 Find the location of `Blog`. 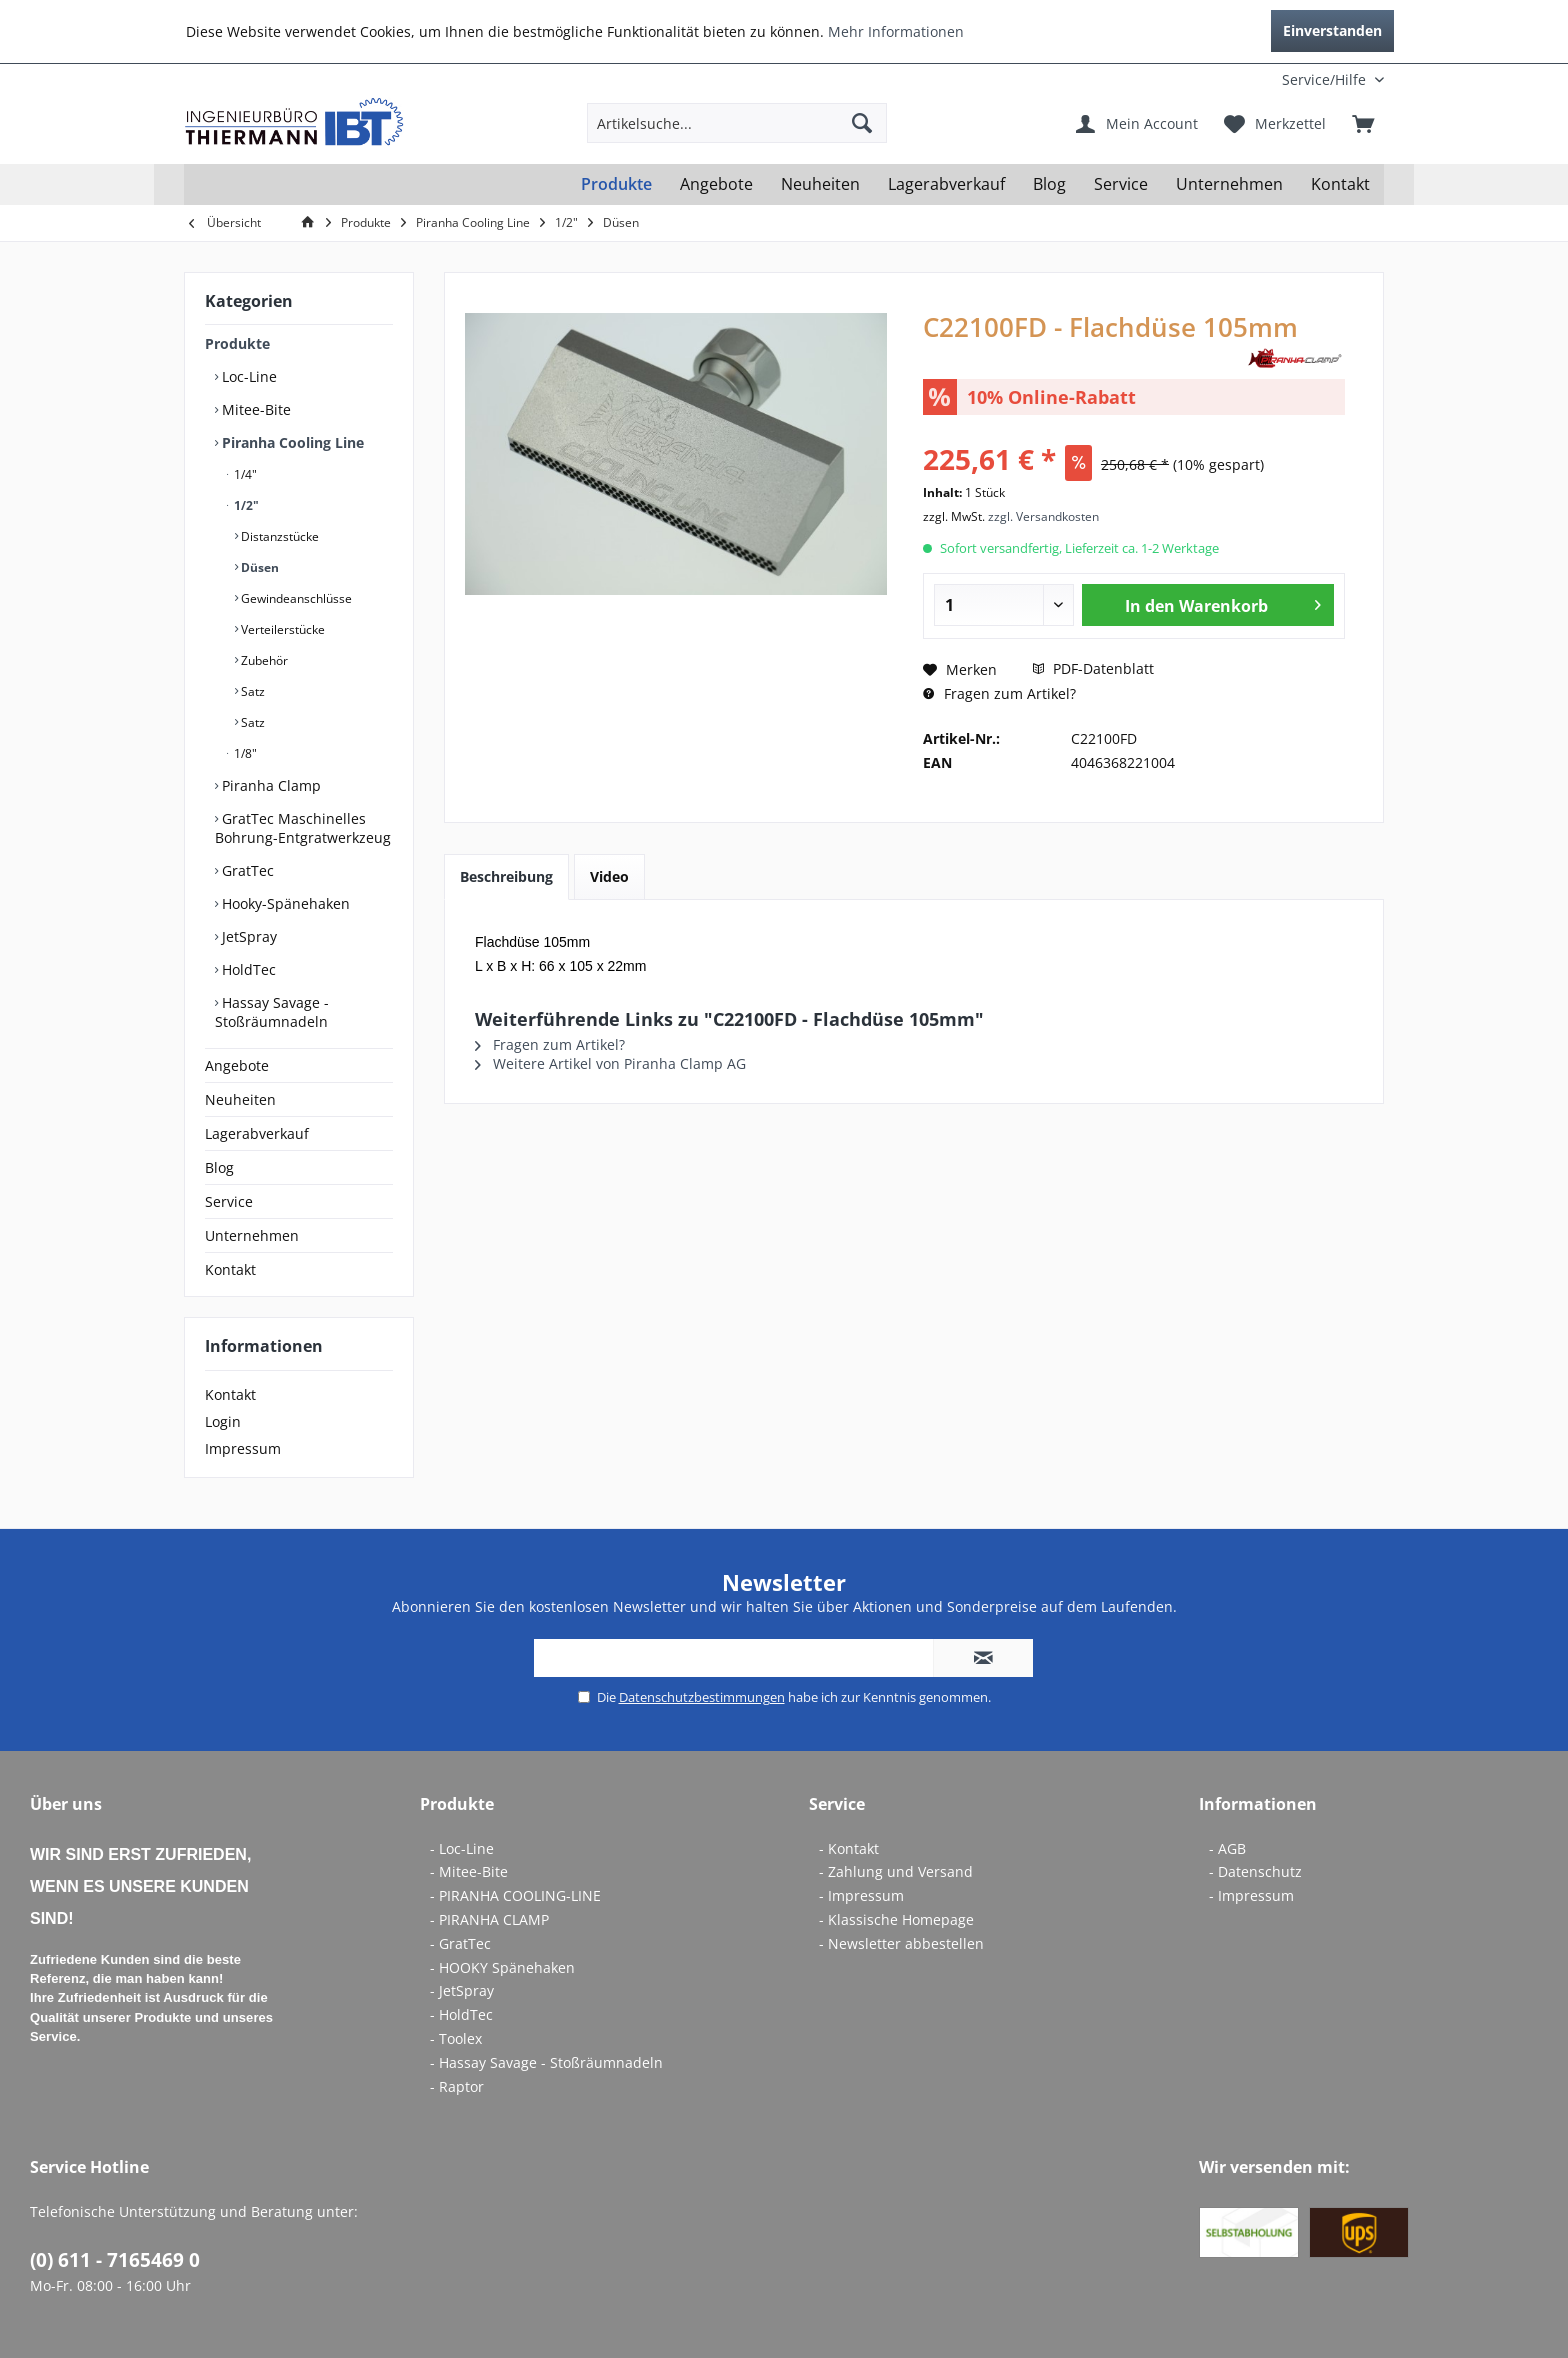

Blog is located at coordinates (219, 1167).